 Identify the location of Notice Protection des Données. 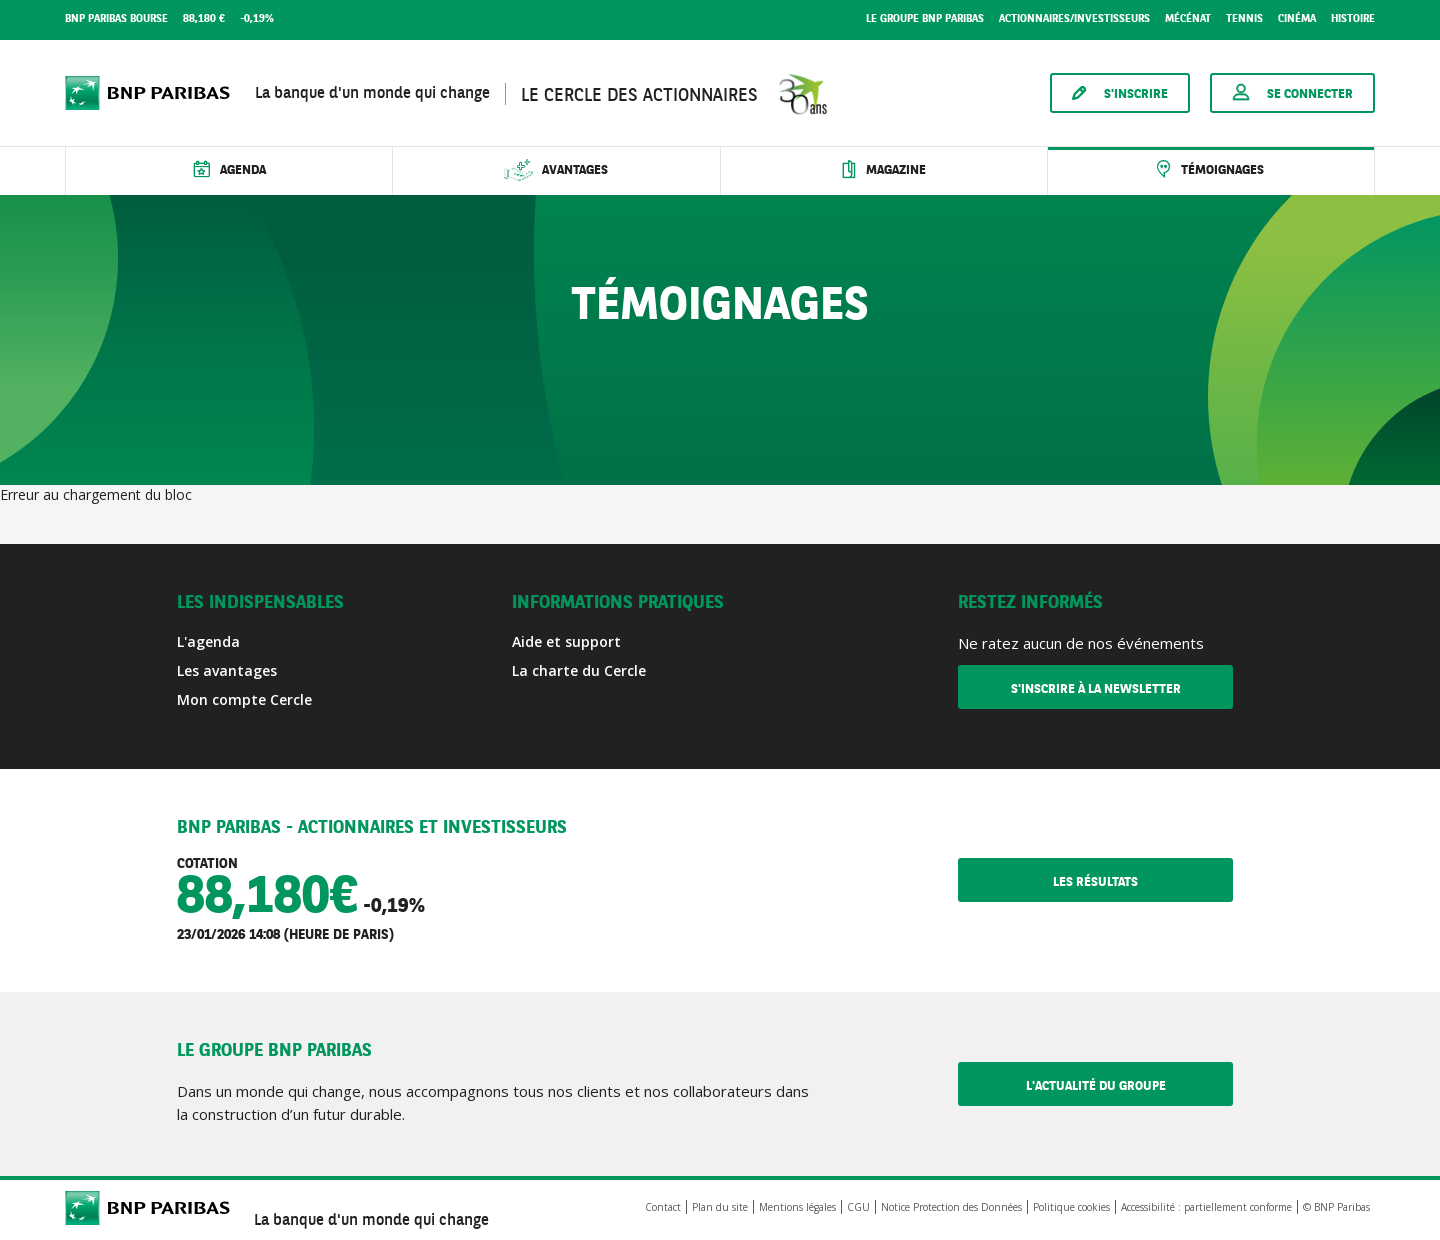
(951, 1207).